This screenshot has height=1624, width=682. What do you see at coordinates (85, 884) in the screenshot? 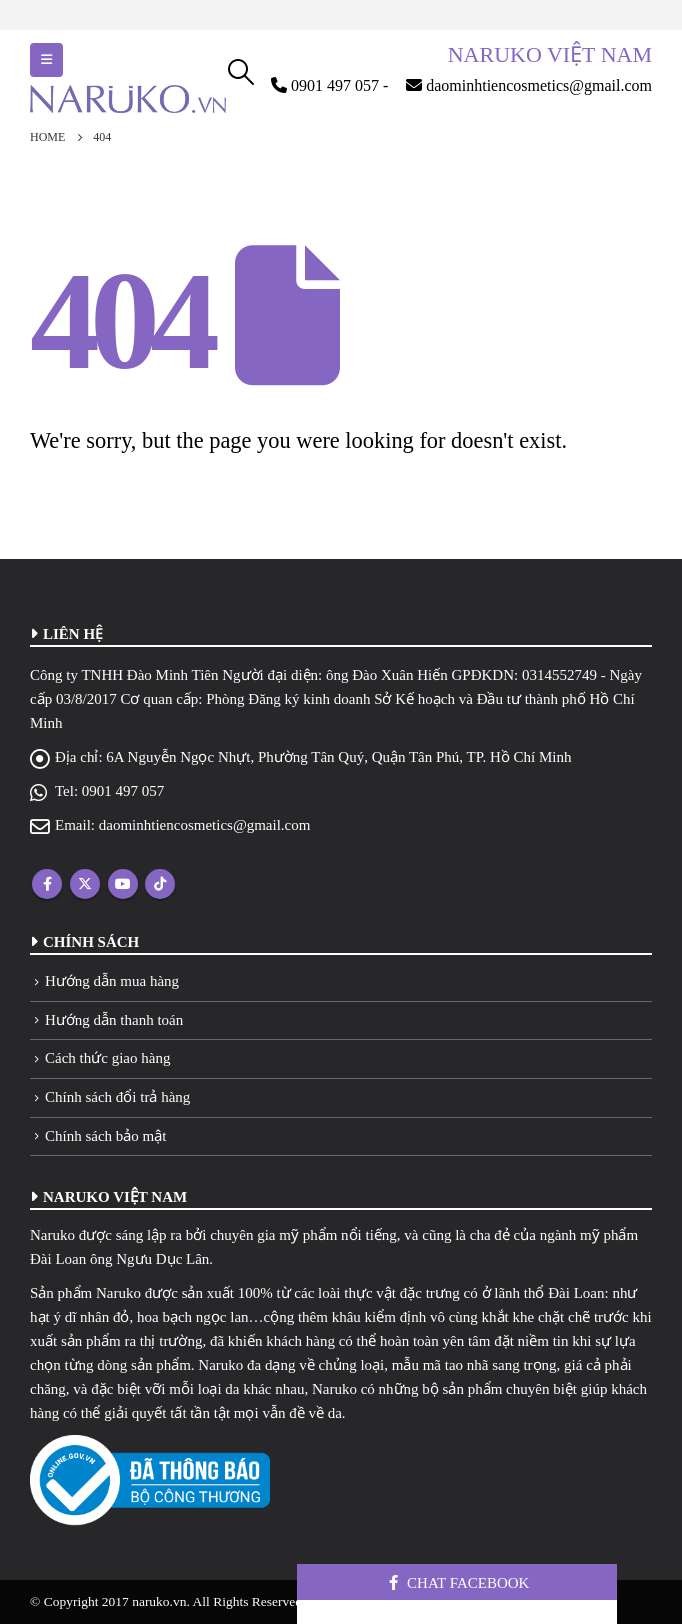
I see `Twitter` at bounding box center [85, 884].